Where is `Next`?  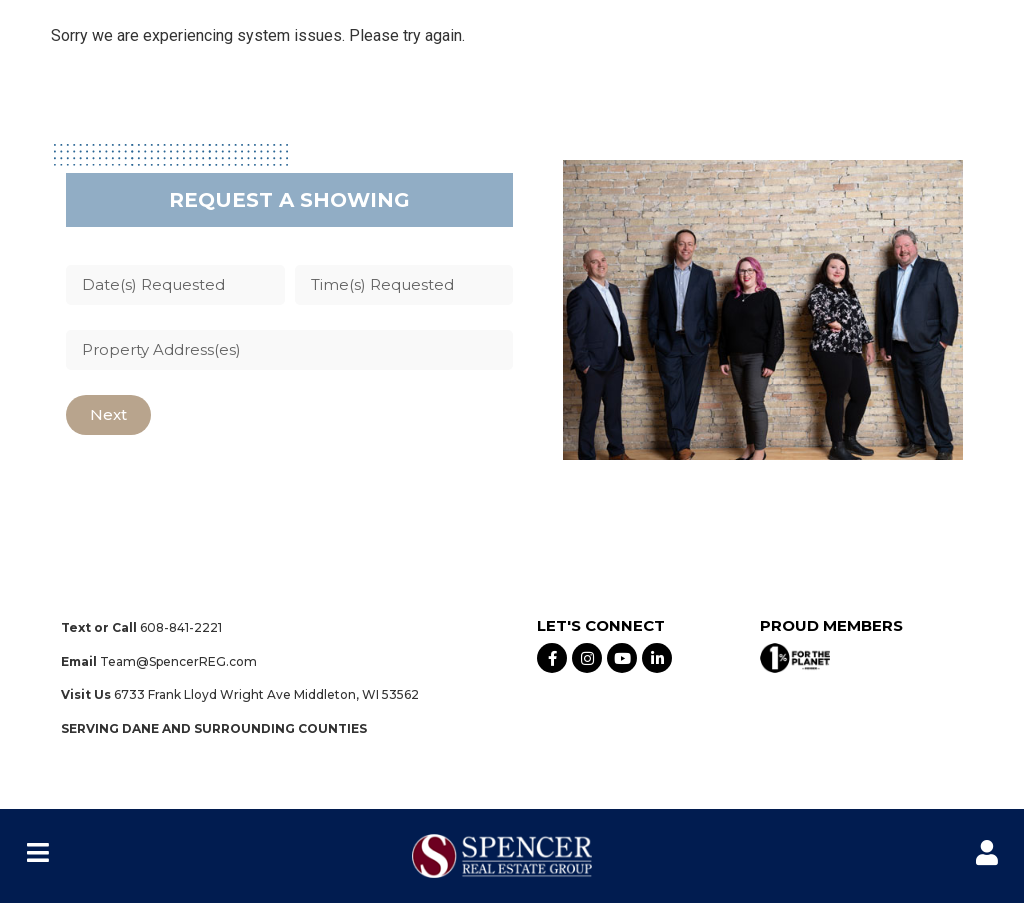
Next is located at coordinates (108, 414).